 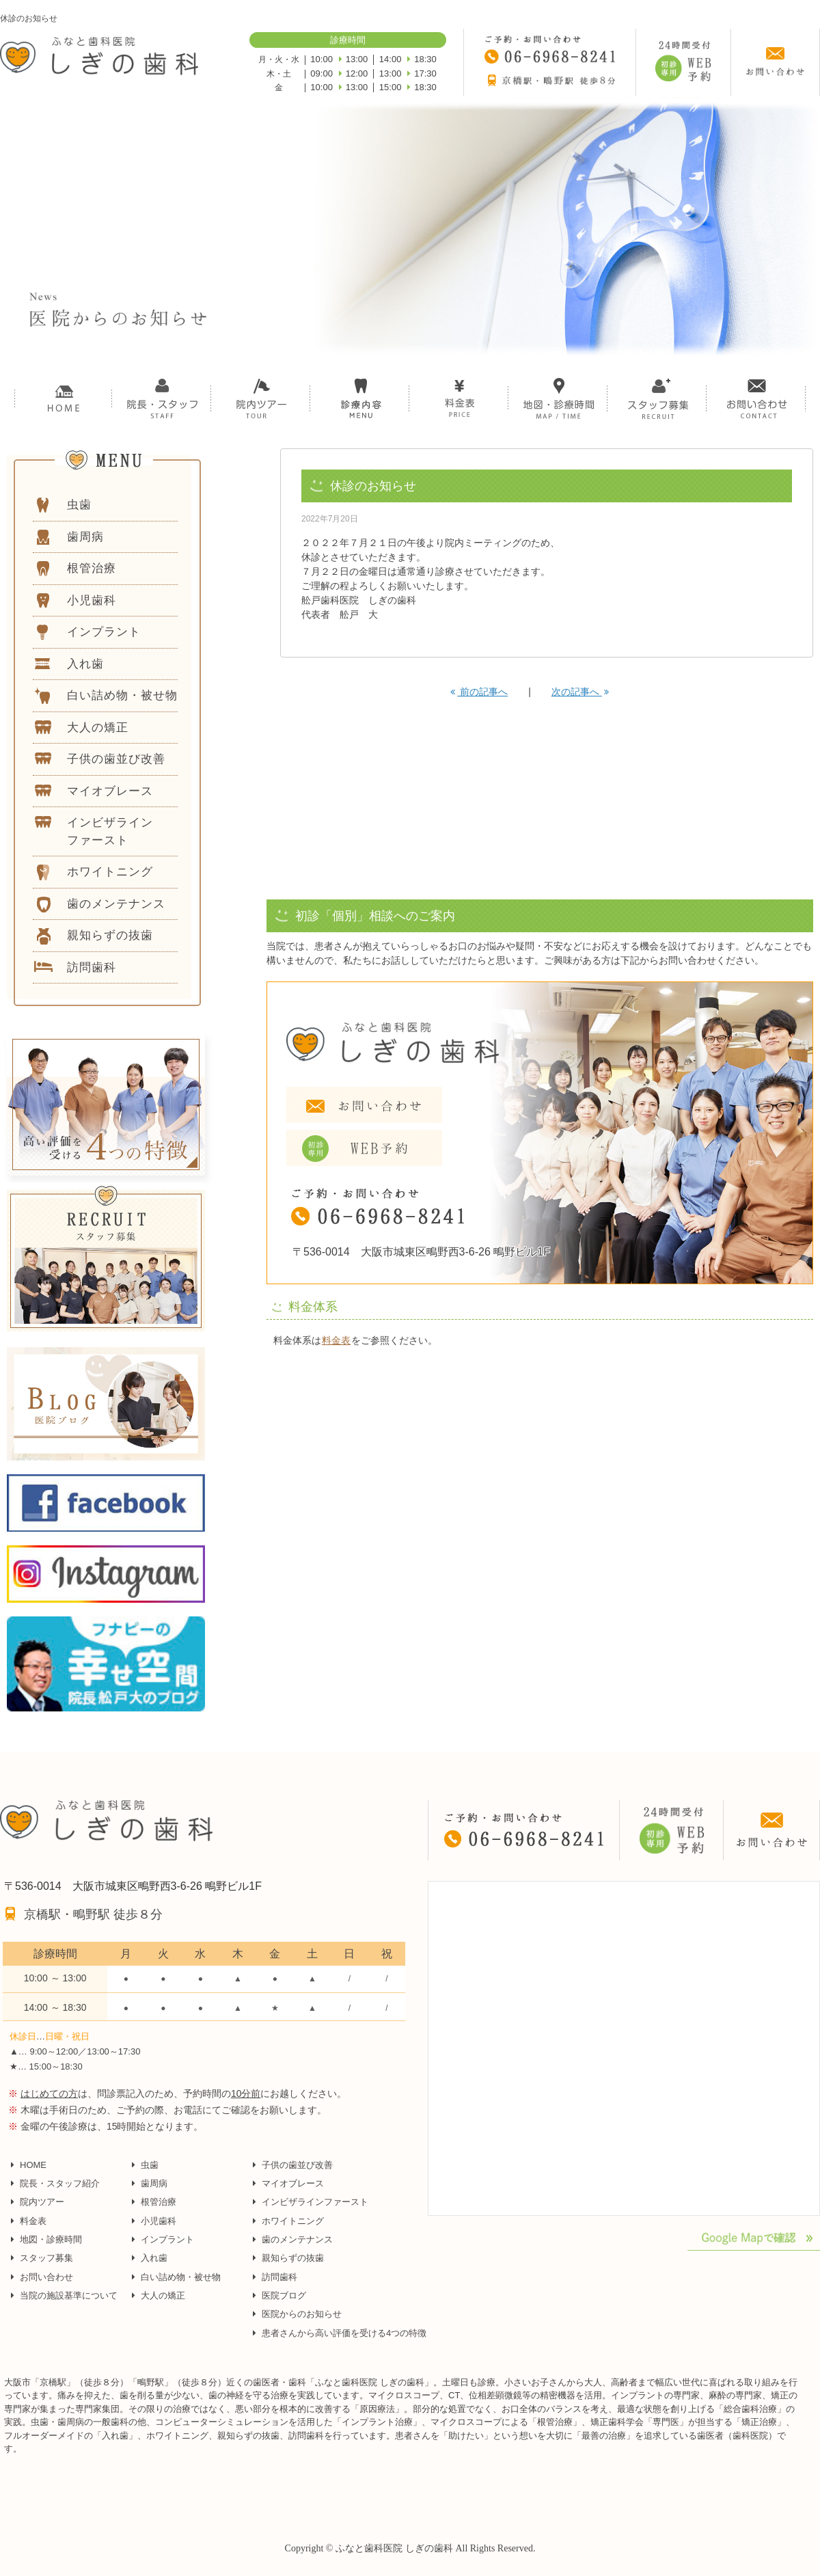 What do you see at coordinates (293, 2221) in the screenshot?
I see `ホワイトニング` at bounding box center [293, 2221].